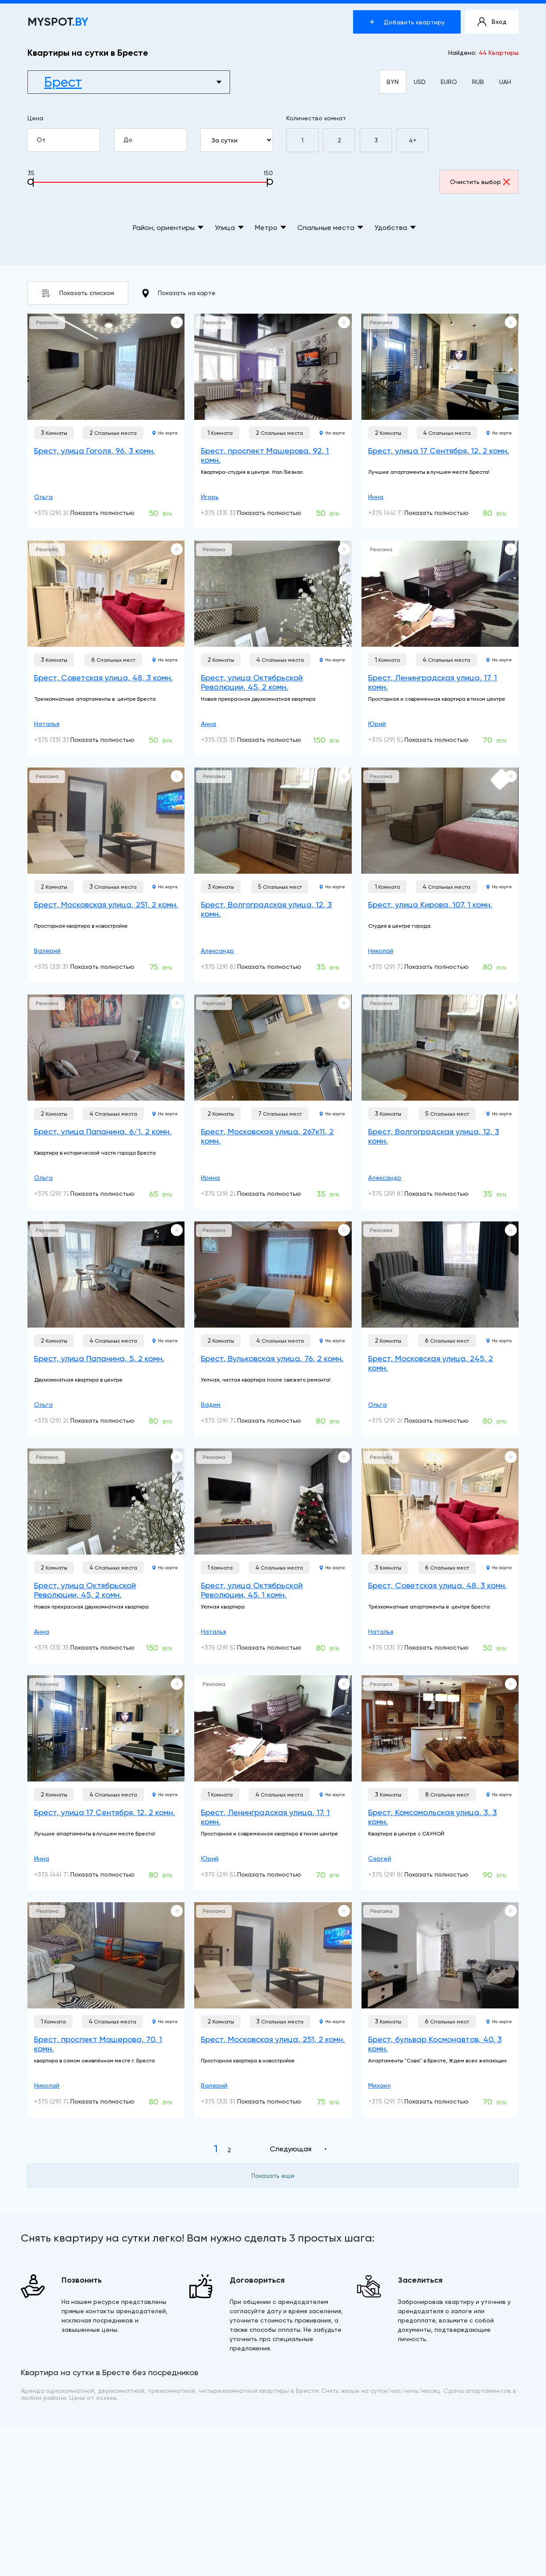  What do you see at coordinates (78, 293) in the screenshot?
I see `Показать списком` at bounding box center [78, 293].